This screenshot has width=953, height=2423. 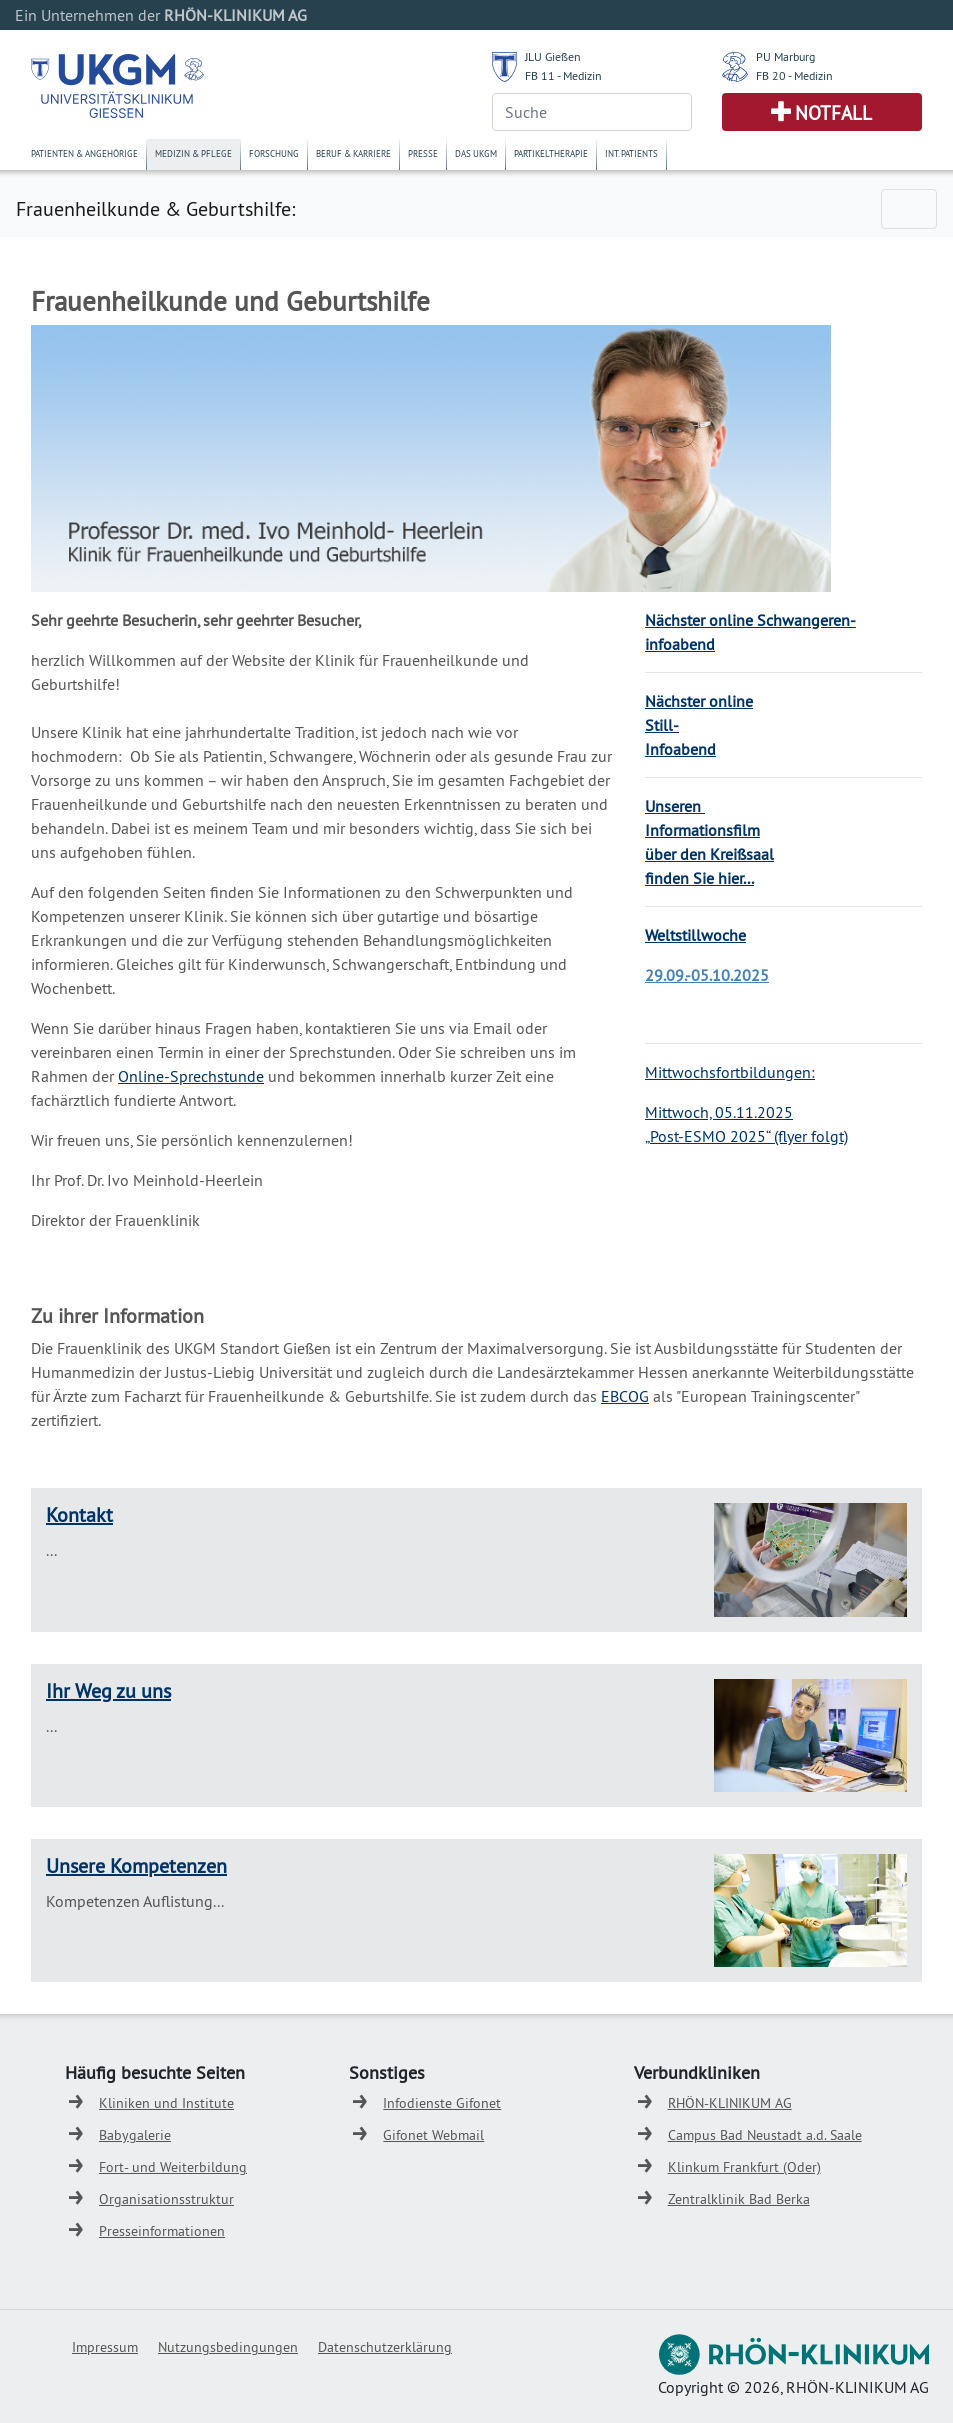 What do you see at coordinates (173, 2167) in the screenshot?
I see `Fort- und Weiterbildung` at bounding box center [173, 2167].